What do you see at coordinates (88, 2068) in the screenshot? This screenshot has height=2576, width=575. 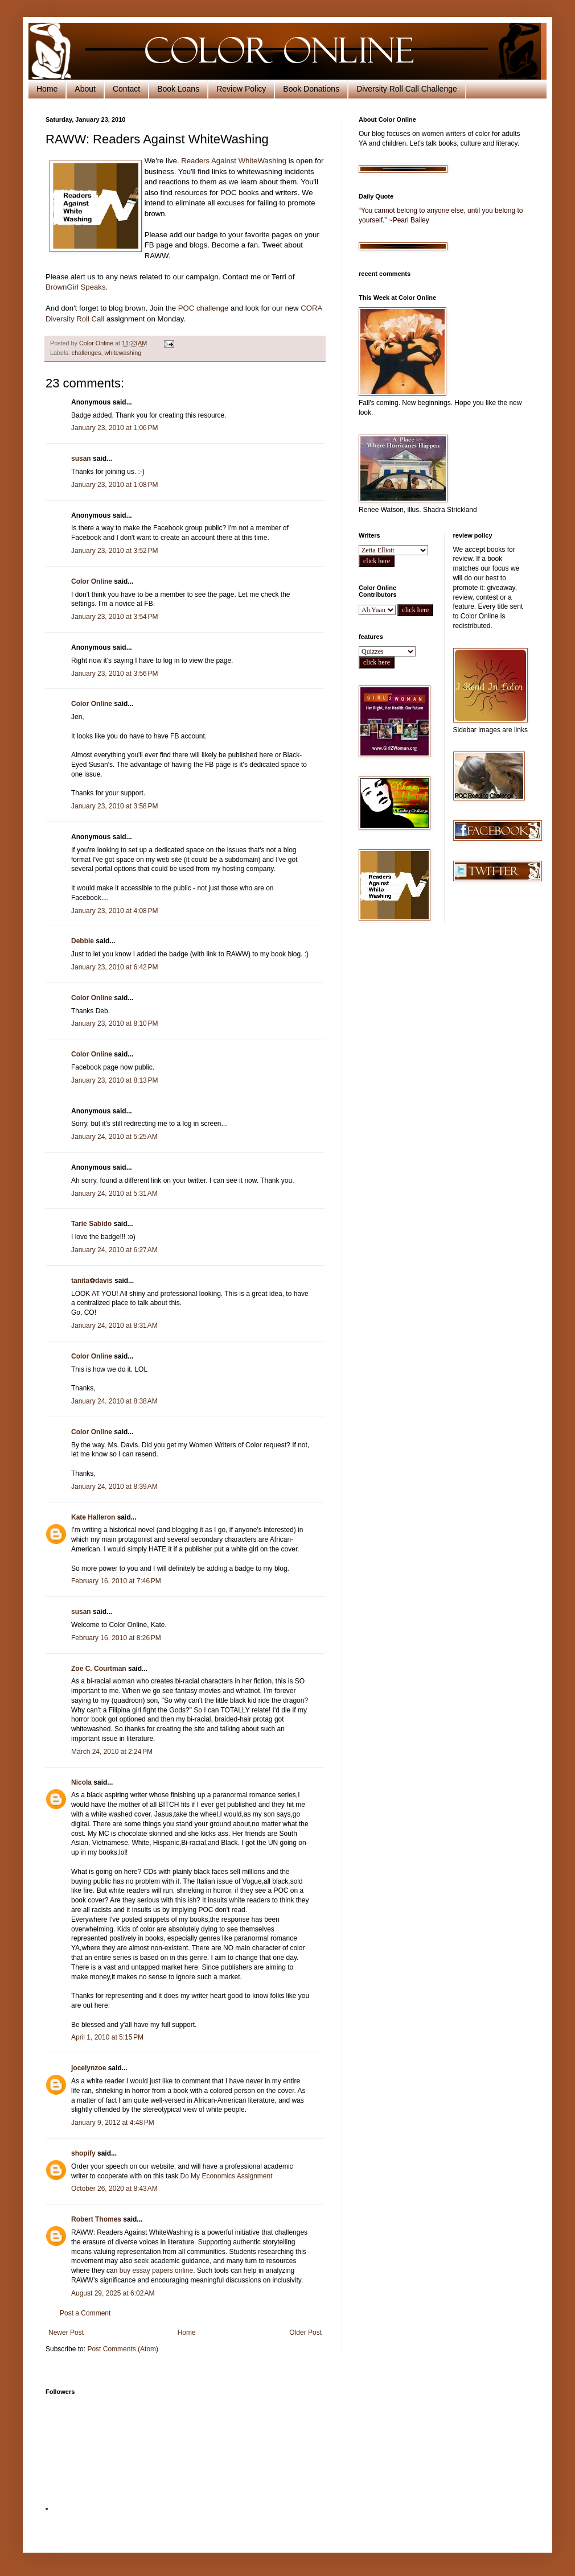 I see `jocelynzoe` at bounding box center [88, 2068].